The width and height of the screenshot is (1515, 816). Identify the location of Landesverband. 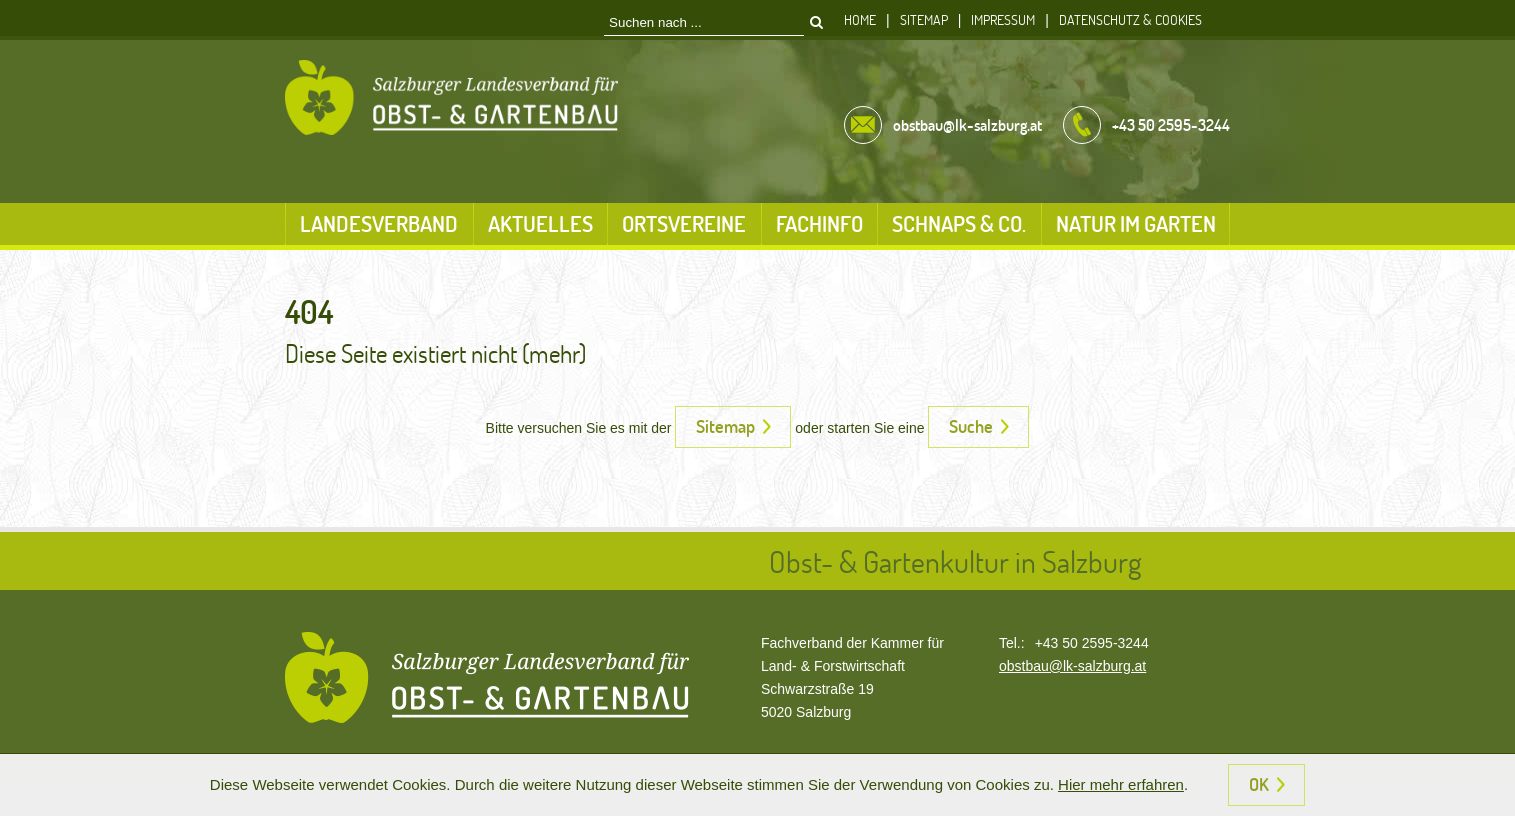
(379, 223).